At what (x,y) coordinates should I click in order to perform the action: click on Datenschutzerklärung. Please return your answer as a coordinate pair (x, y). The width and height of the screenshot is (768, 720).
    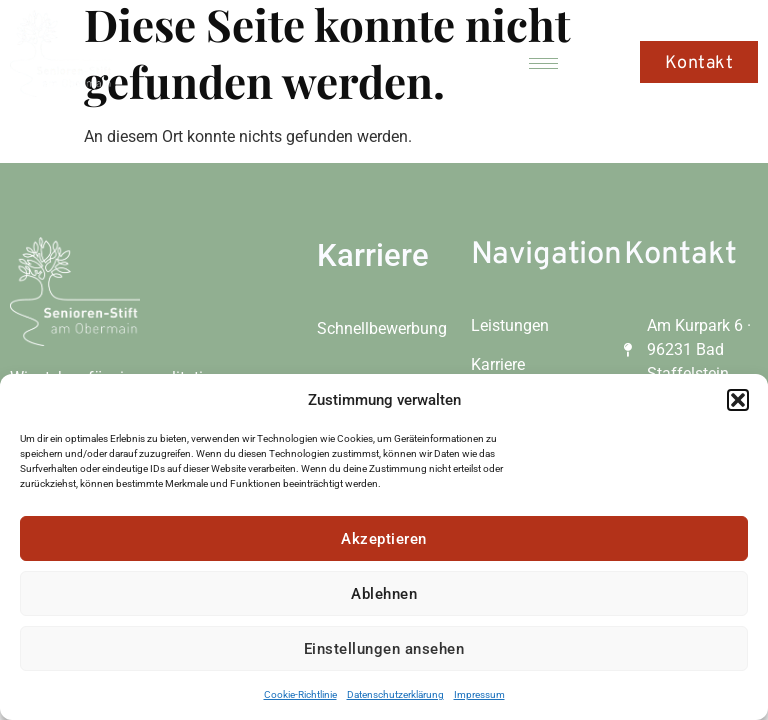
    Looking at the image, I should click on (395, 694).